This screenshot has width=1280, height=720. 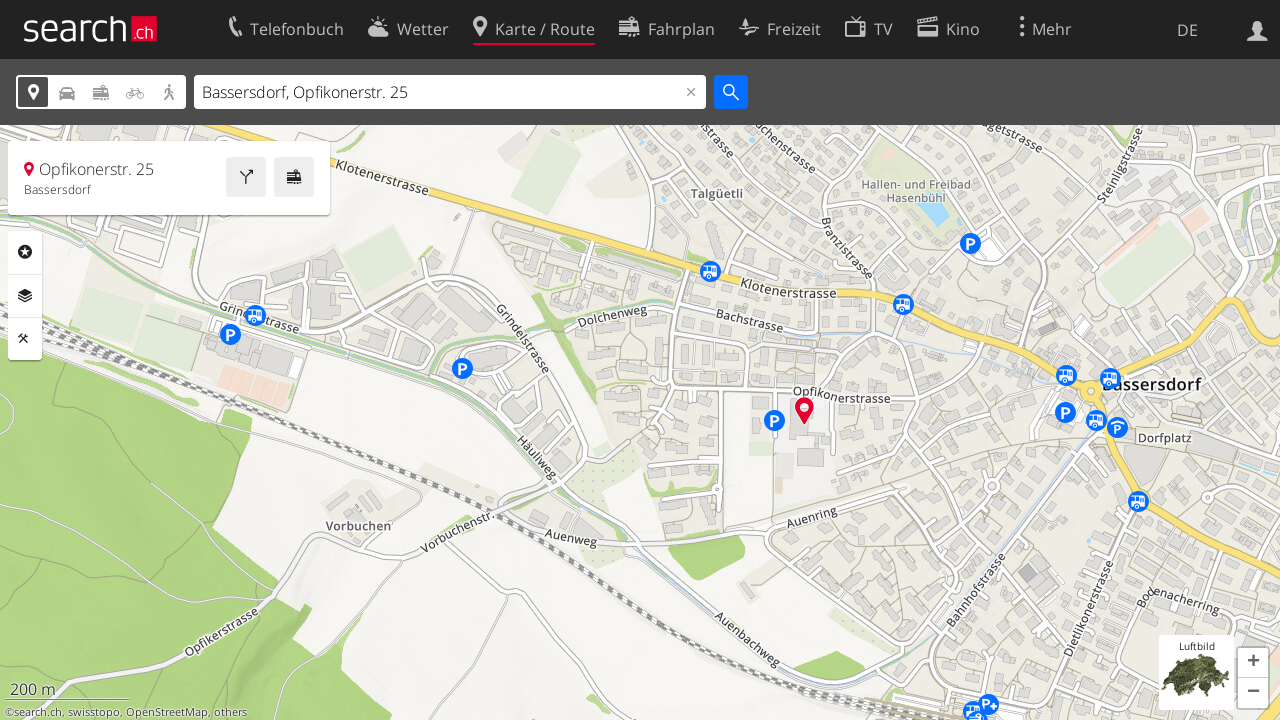 I want to click on Rubriken, so click(x=25, y=252).